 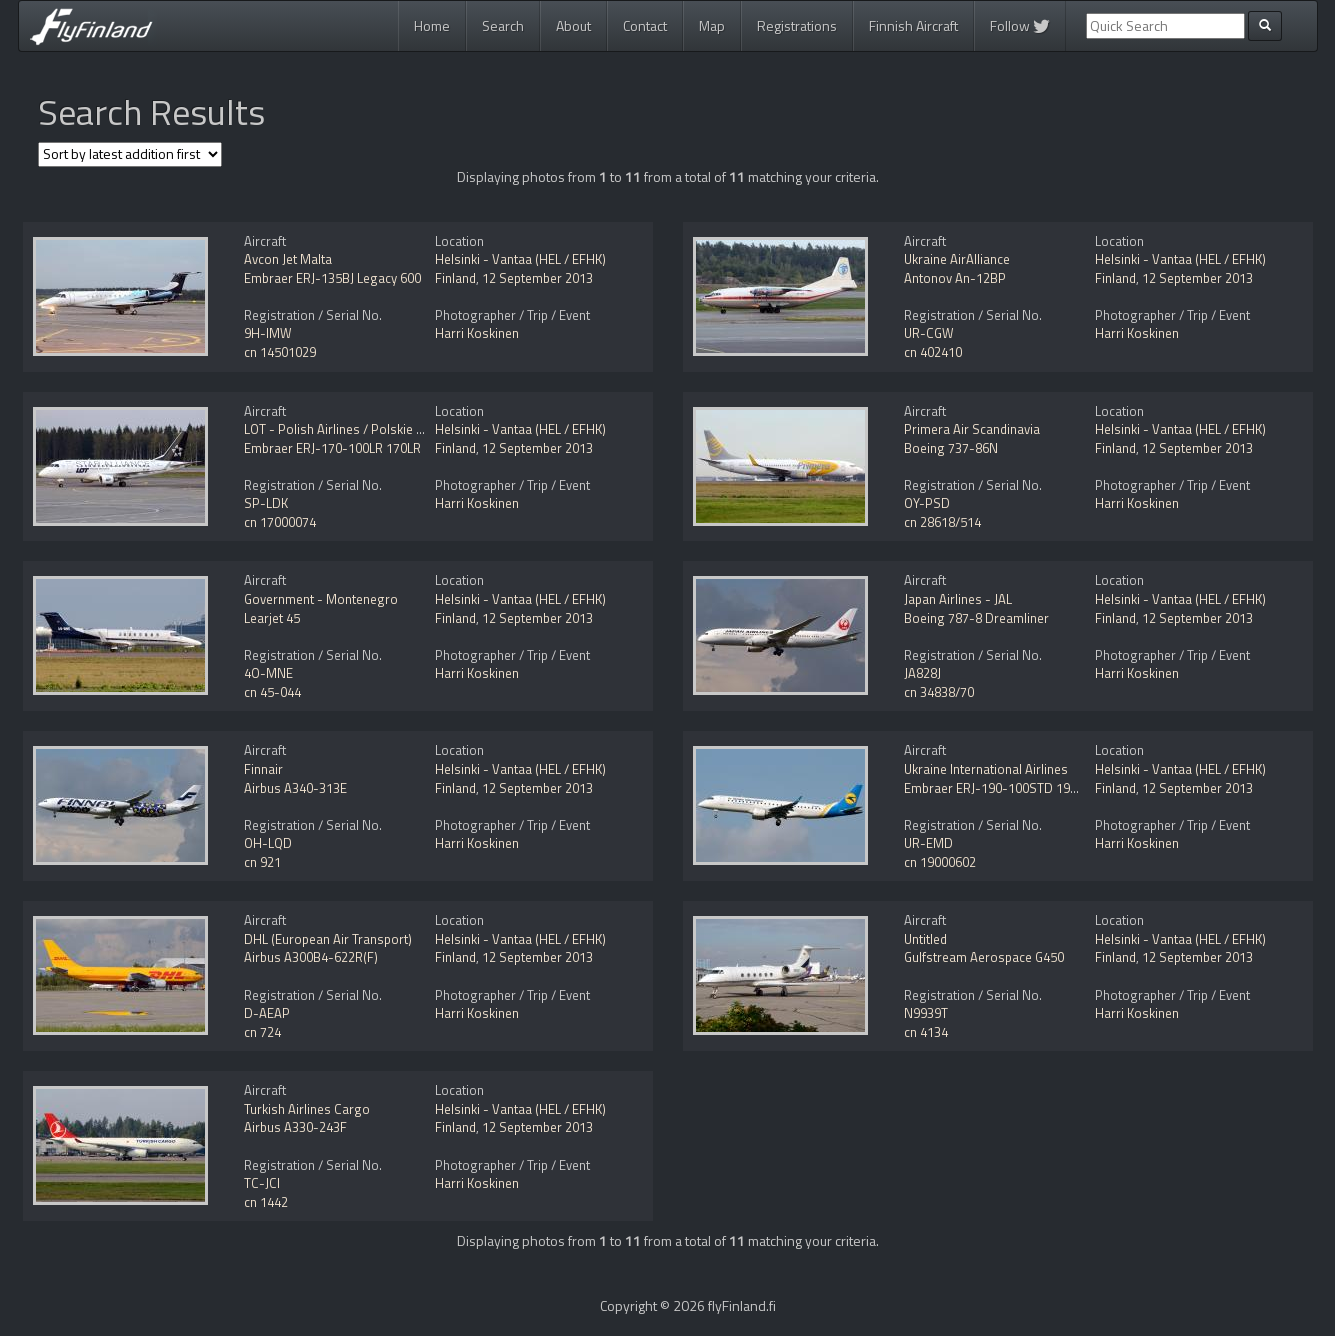 What do you see at coordinates (272, 618) in the screenshot?
I see `Learjet 45` at bounding box center [272, 618].